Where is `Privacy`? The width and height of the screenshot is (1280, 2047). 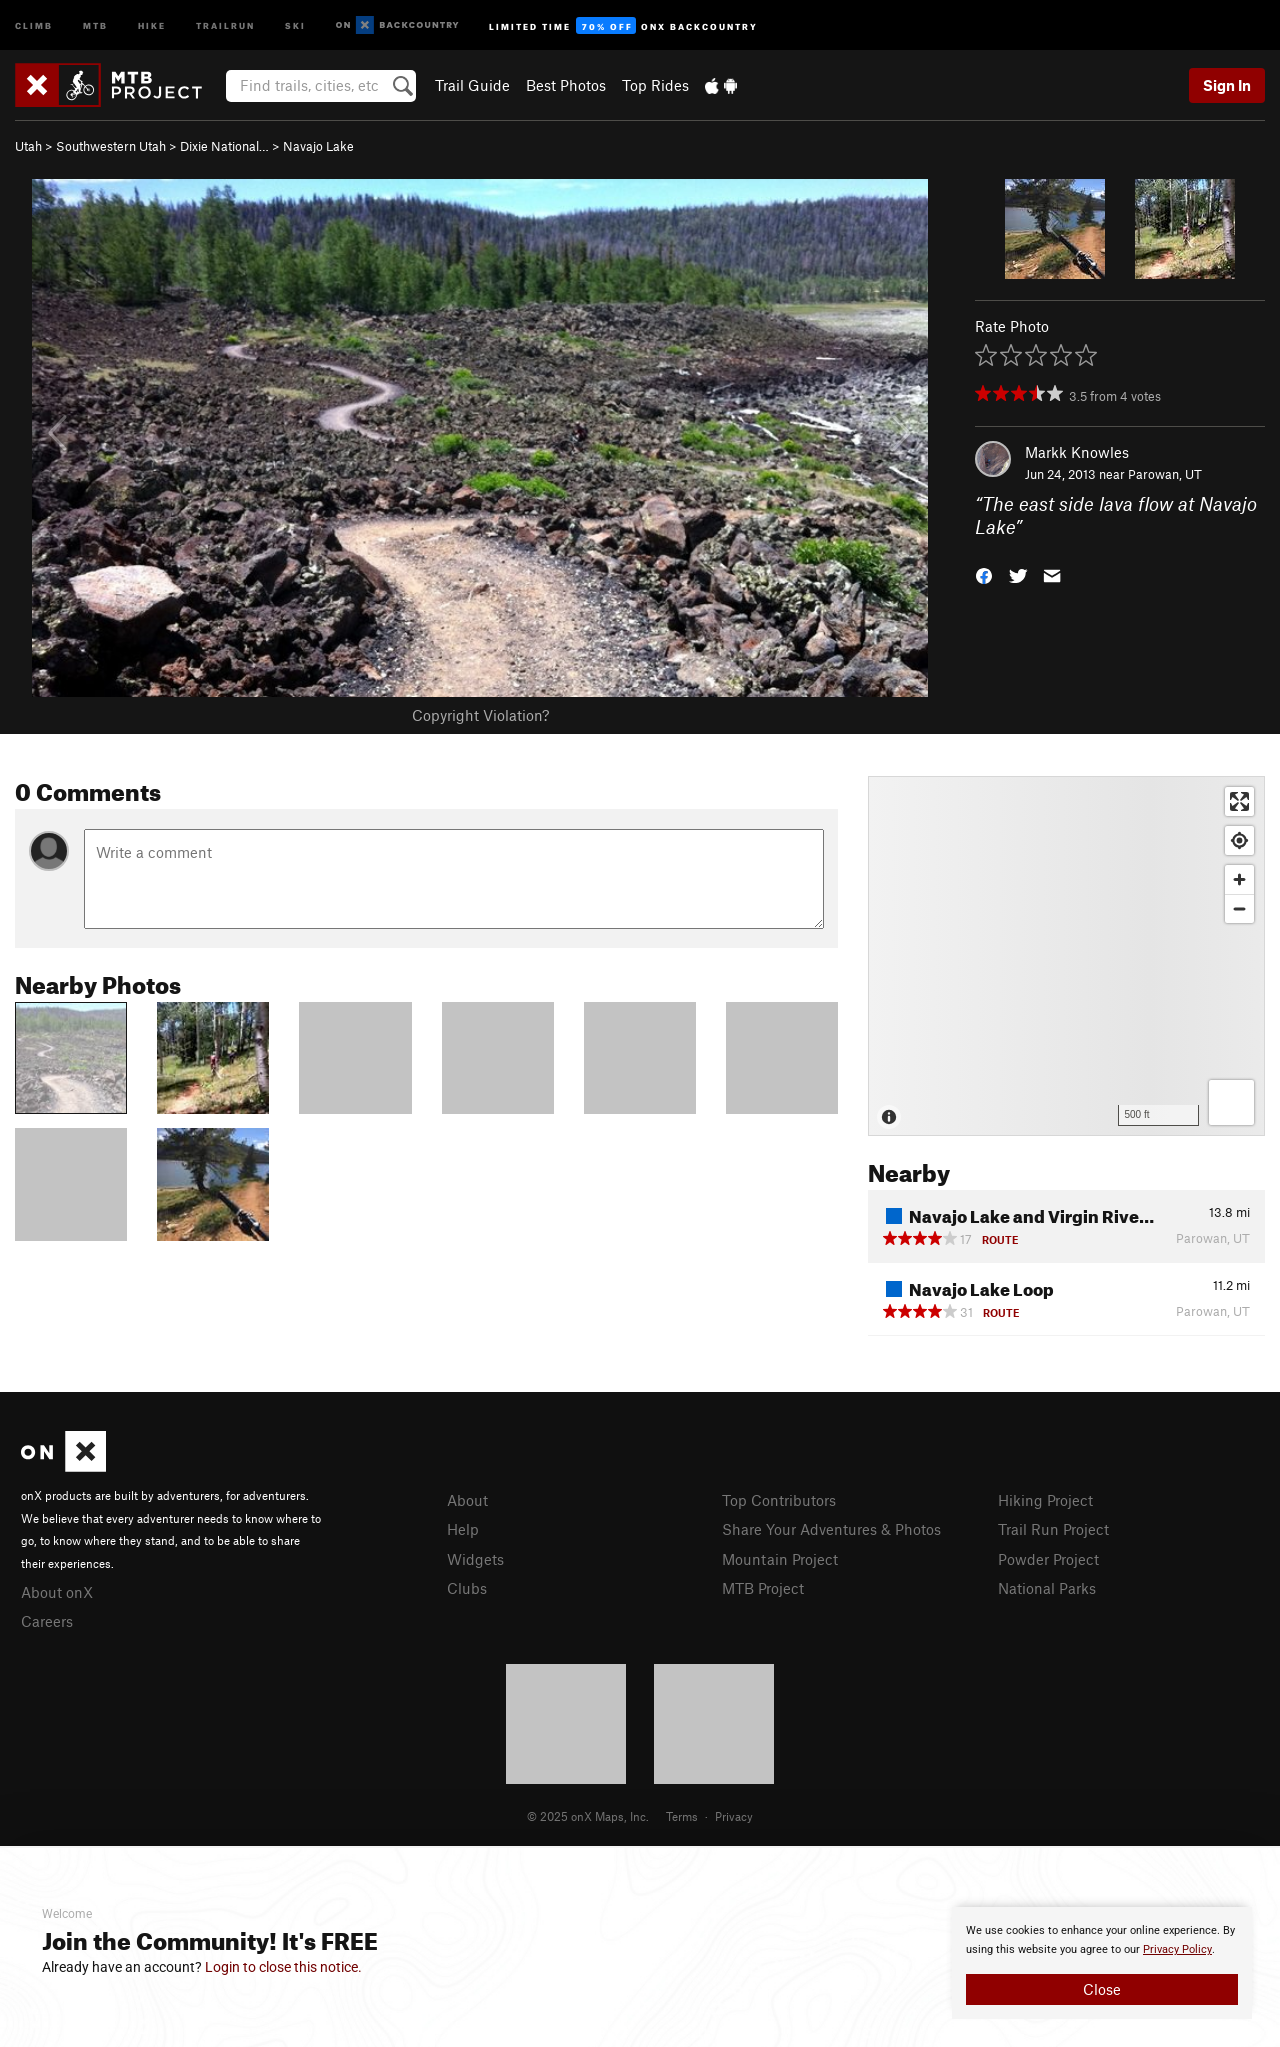 Privacy is located at coordinates (734, 1816).